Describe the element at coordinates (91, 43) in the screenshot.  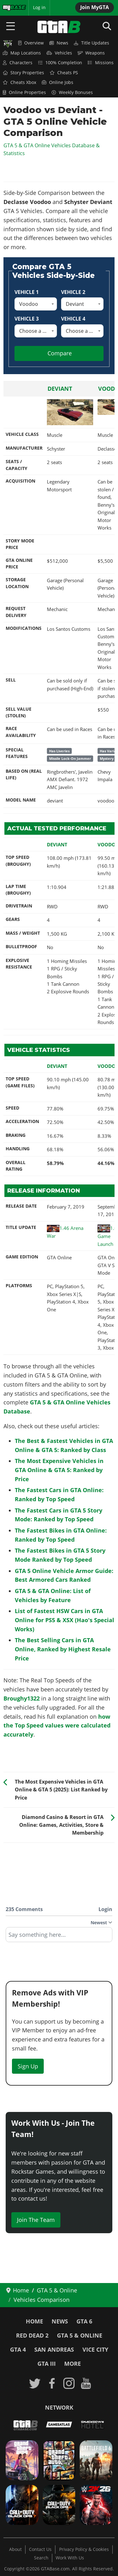
I see `Title Updates` at that location.